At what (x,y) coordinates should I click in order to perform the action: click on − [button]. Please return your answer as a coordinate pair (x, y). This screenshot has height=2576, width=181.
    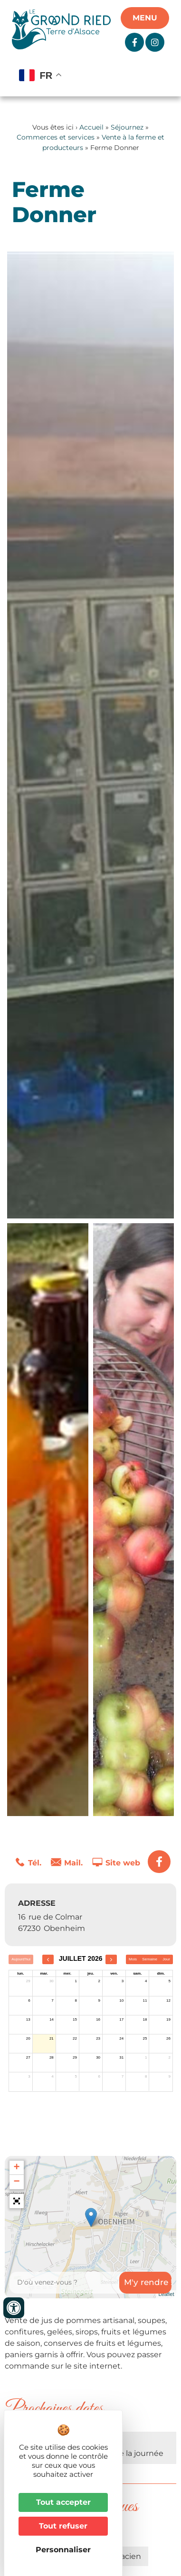
    Looking at the image, I should click on (16, 2182).